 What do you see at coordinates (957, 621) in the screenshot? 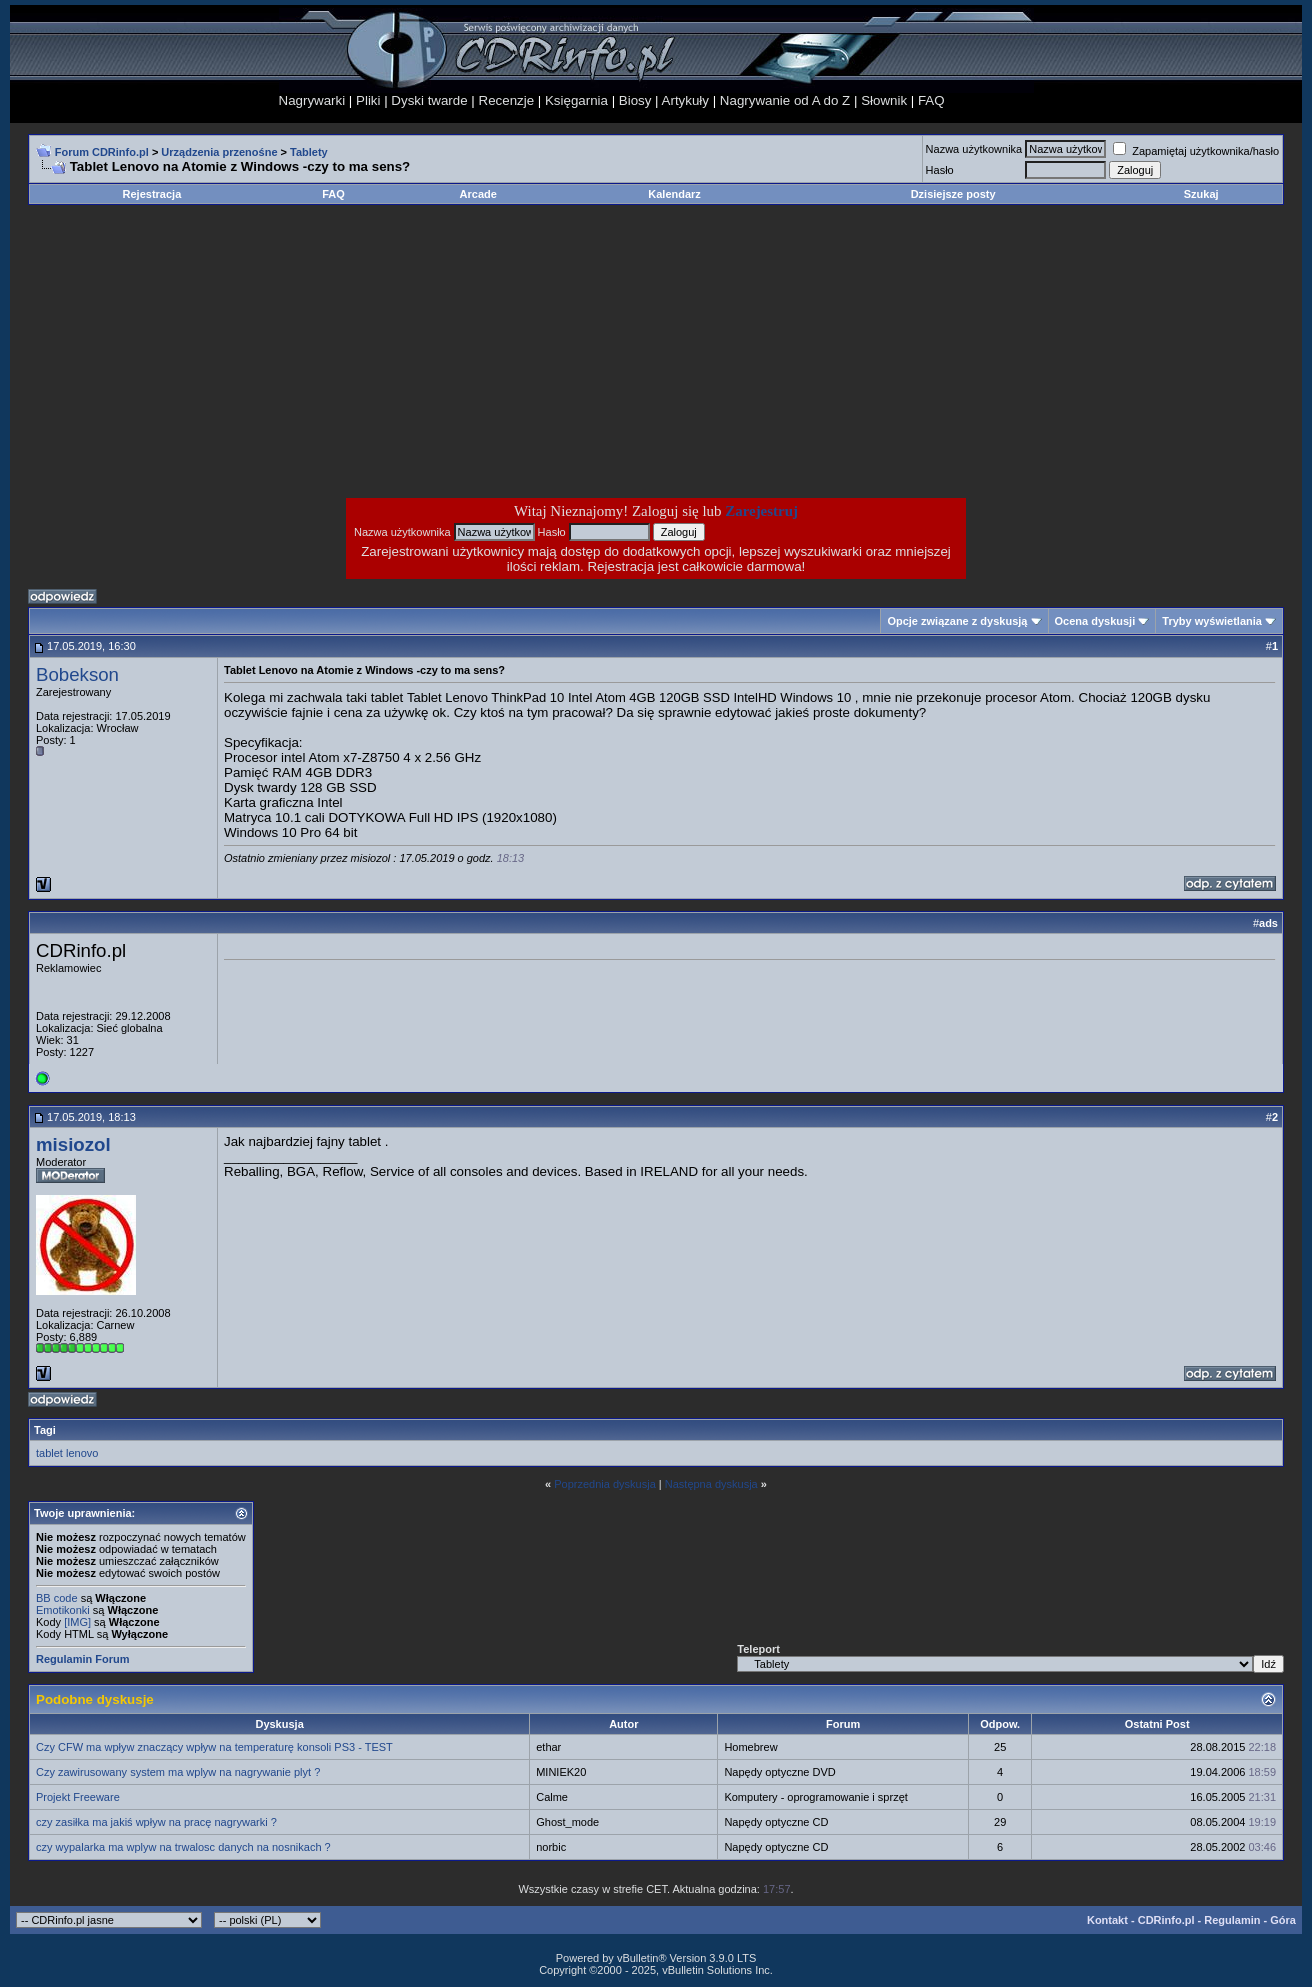
I see `Opcje związane z dyskusją` at bounding box center [957, 621].